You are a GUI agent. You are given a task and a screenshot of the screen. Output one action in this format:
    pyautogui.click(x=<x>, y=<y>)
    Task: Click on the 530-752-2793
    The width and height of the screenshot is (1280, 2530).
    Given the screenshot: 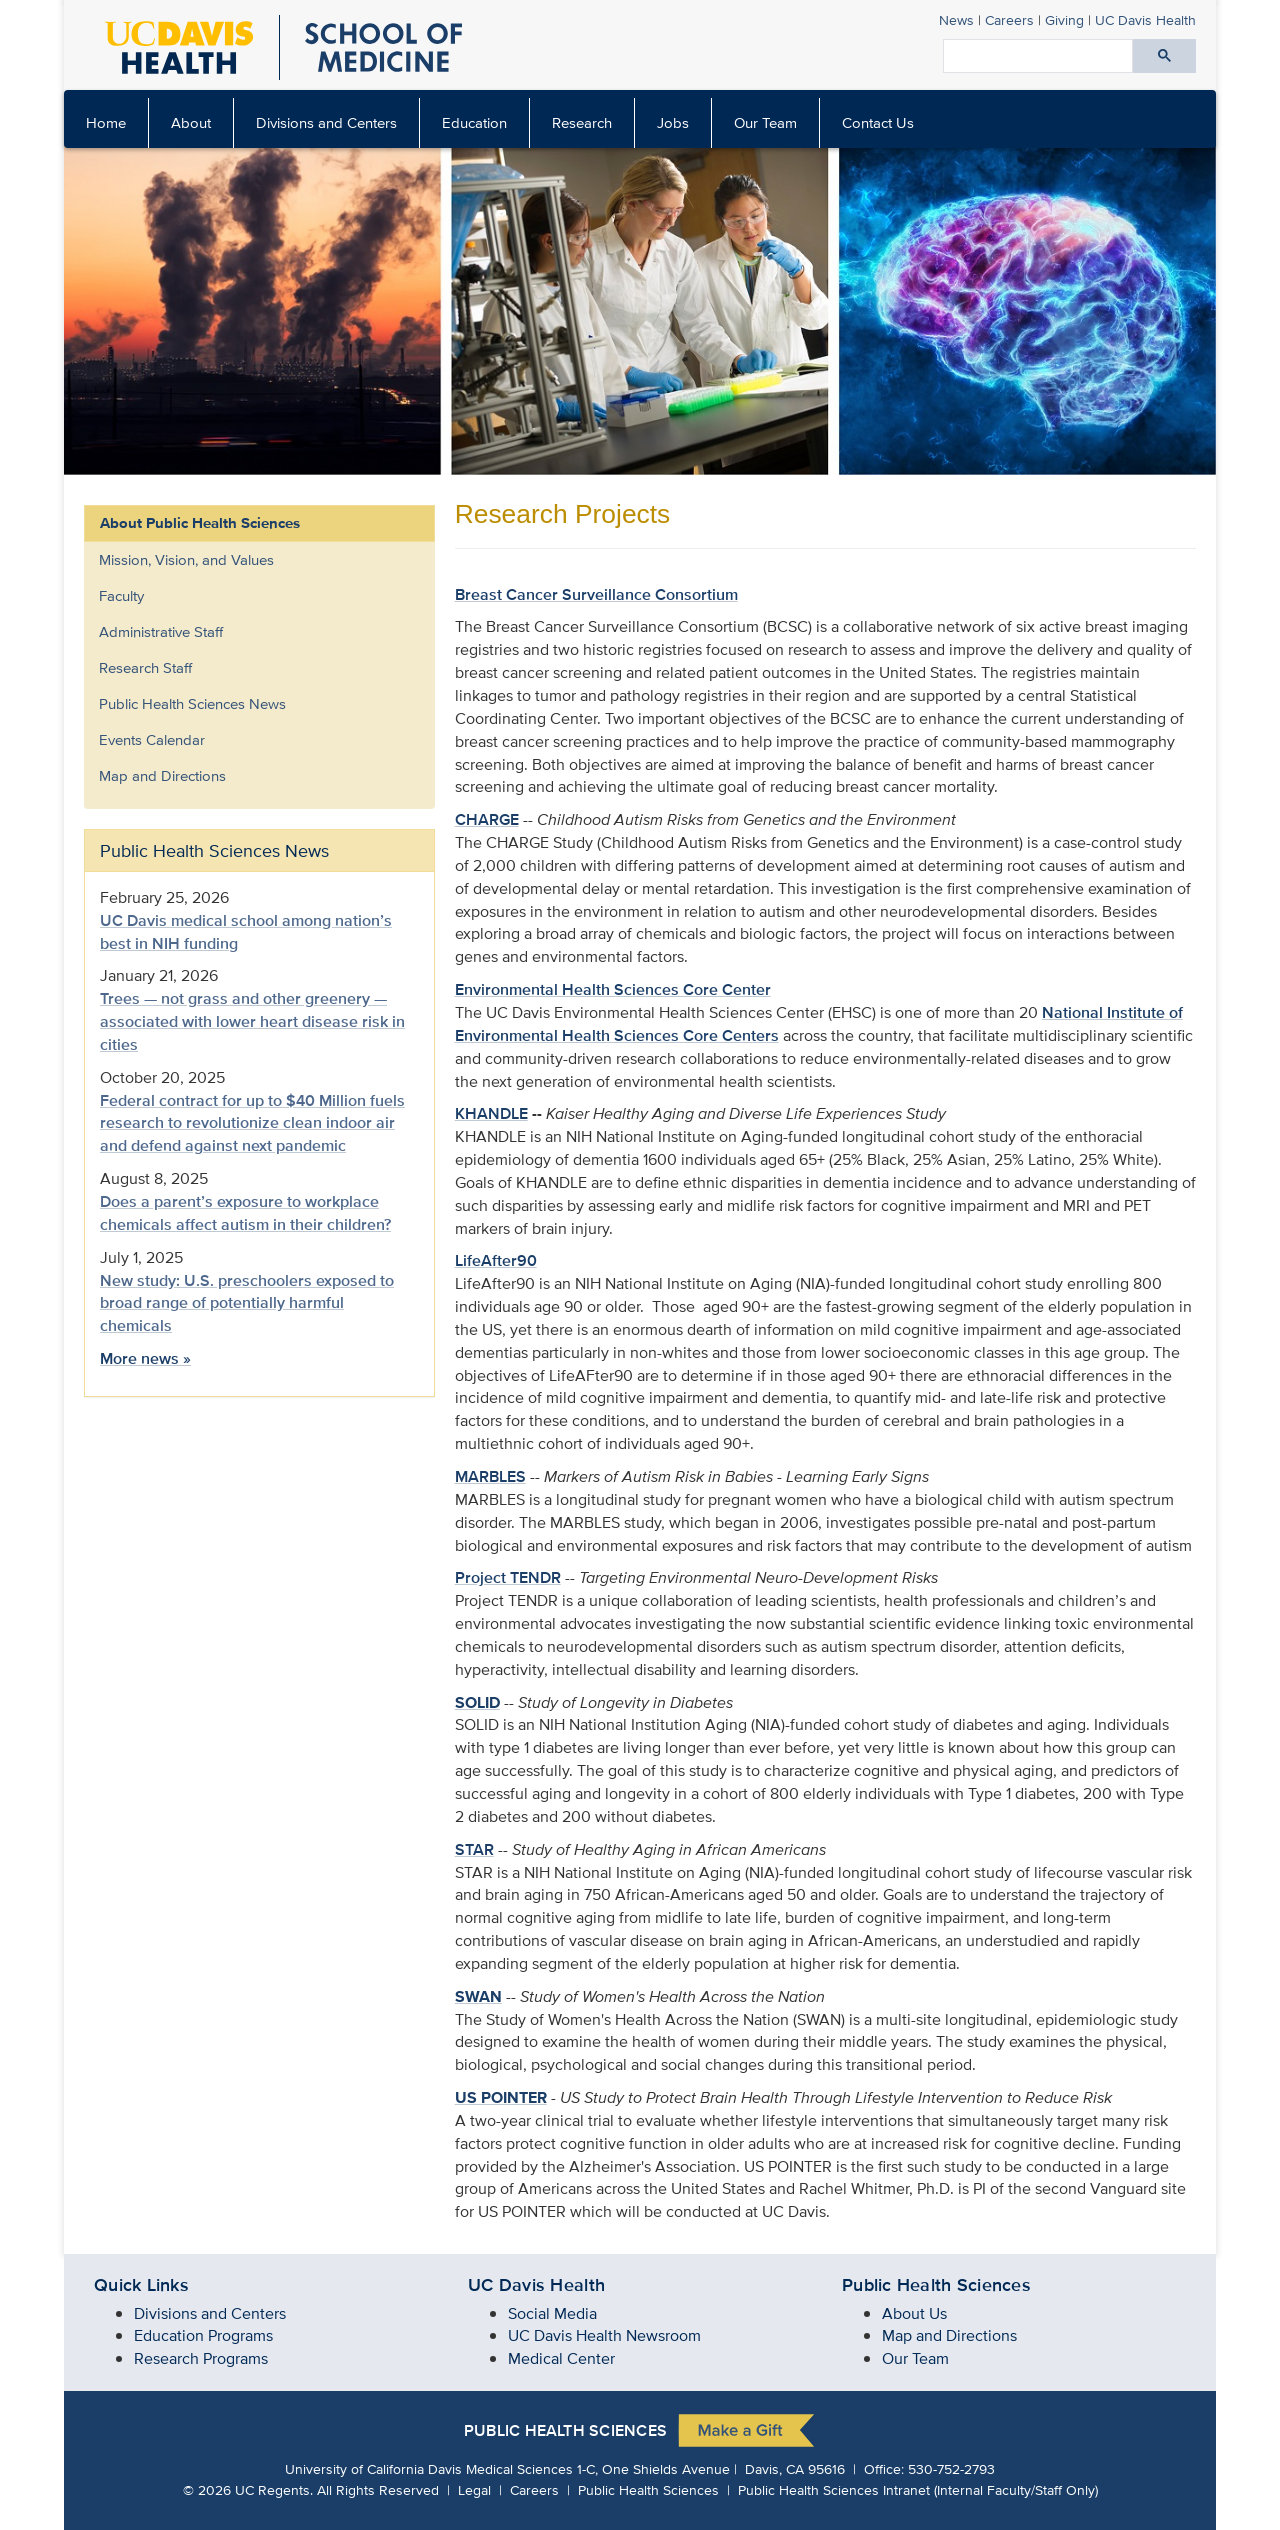 What is the action you would take?
    pyautogui.click(x=951, y=2468)
    